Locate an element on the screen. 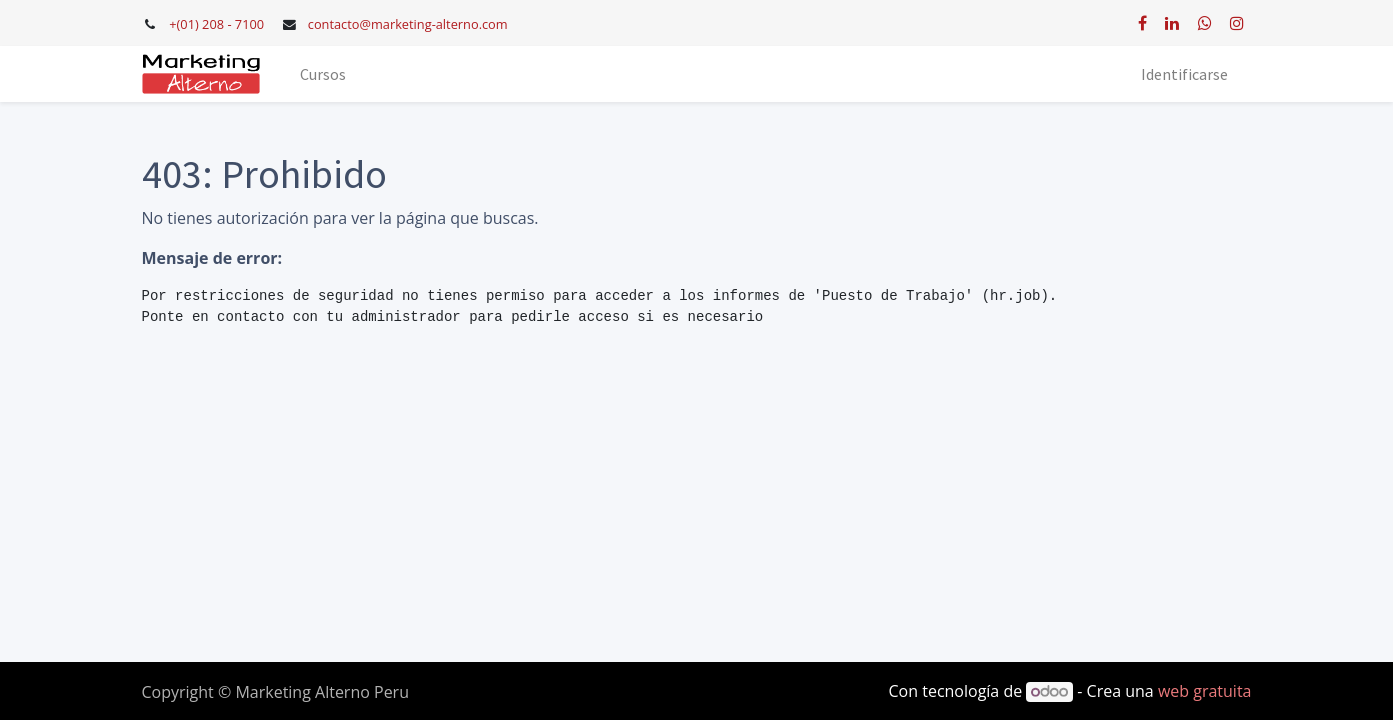 This screenshot has width=1393, height=720. Identificarse is located at coordinates (1184, 74).